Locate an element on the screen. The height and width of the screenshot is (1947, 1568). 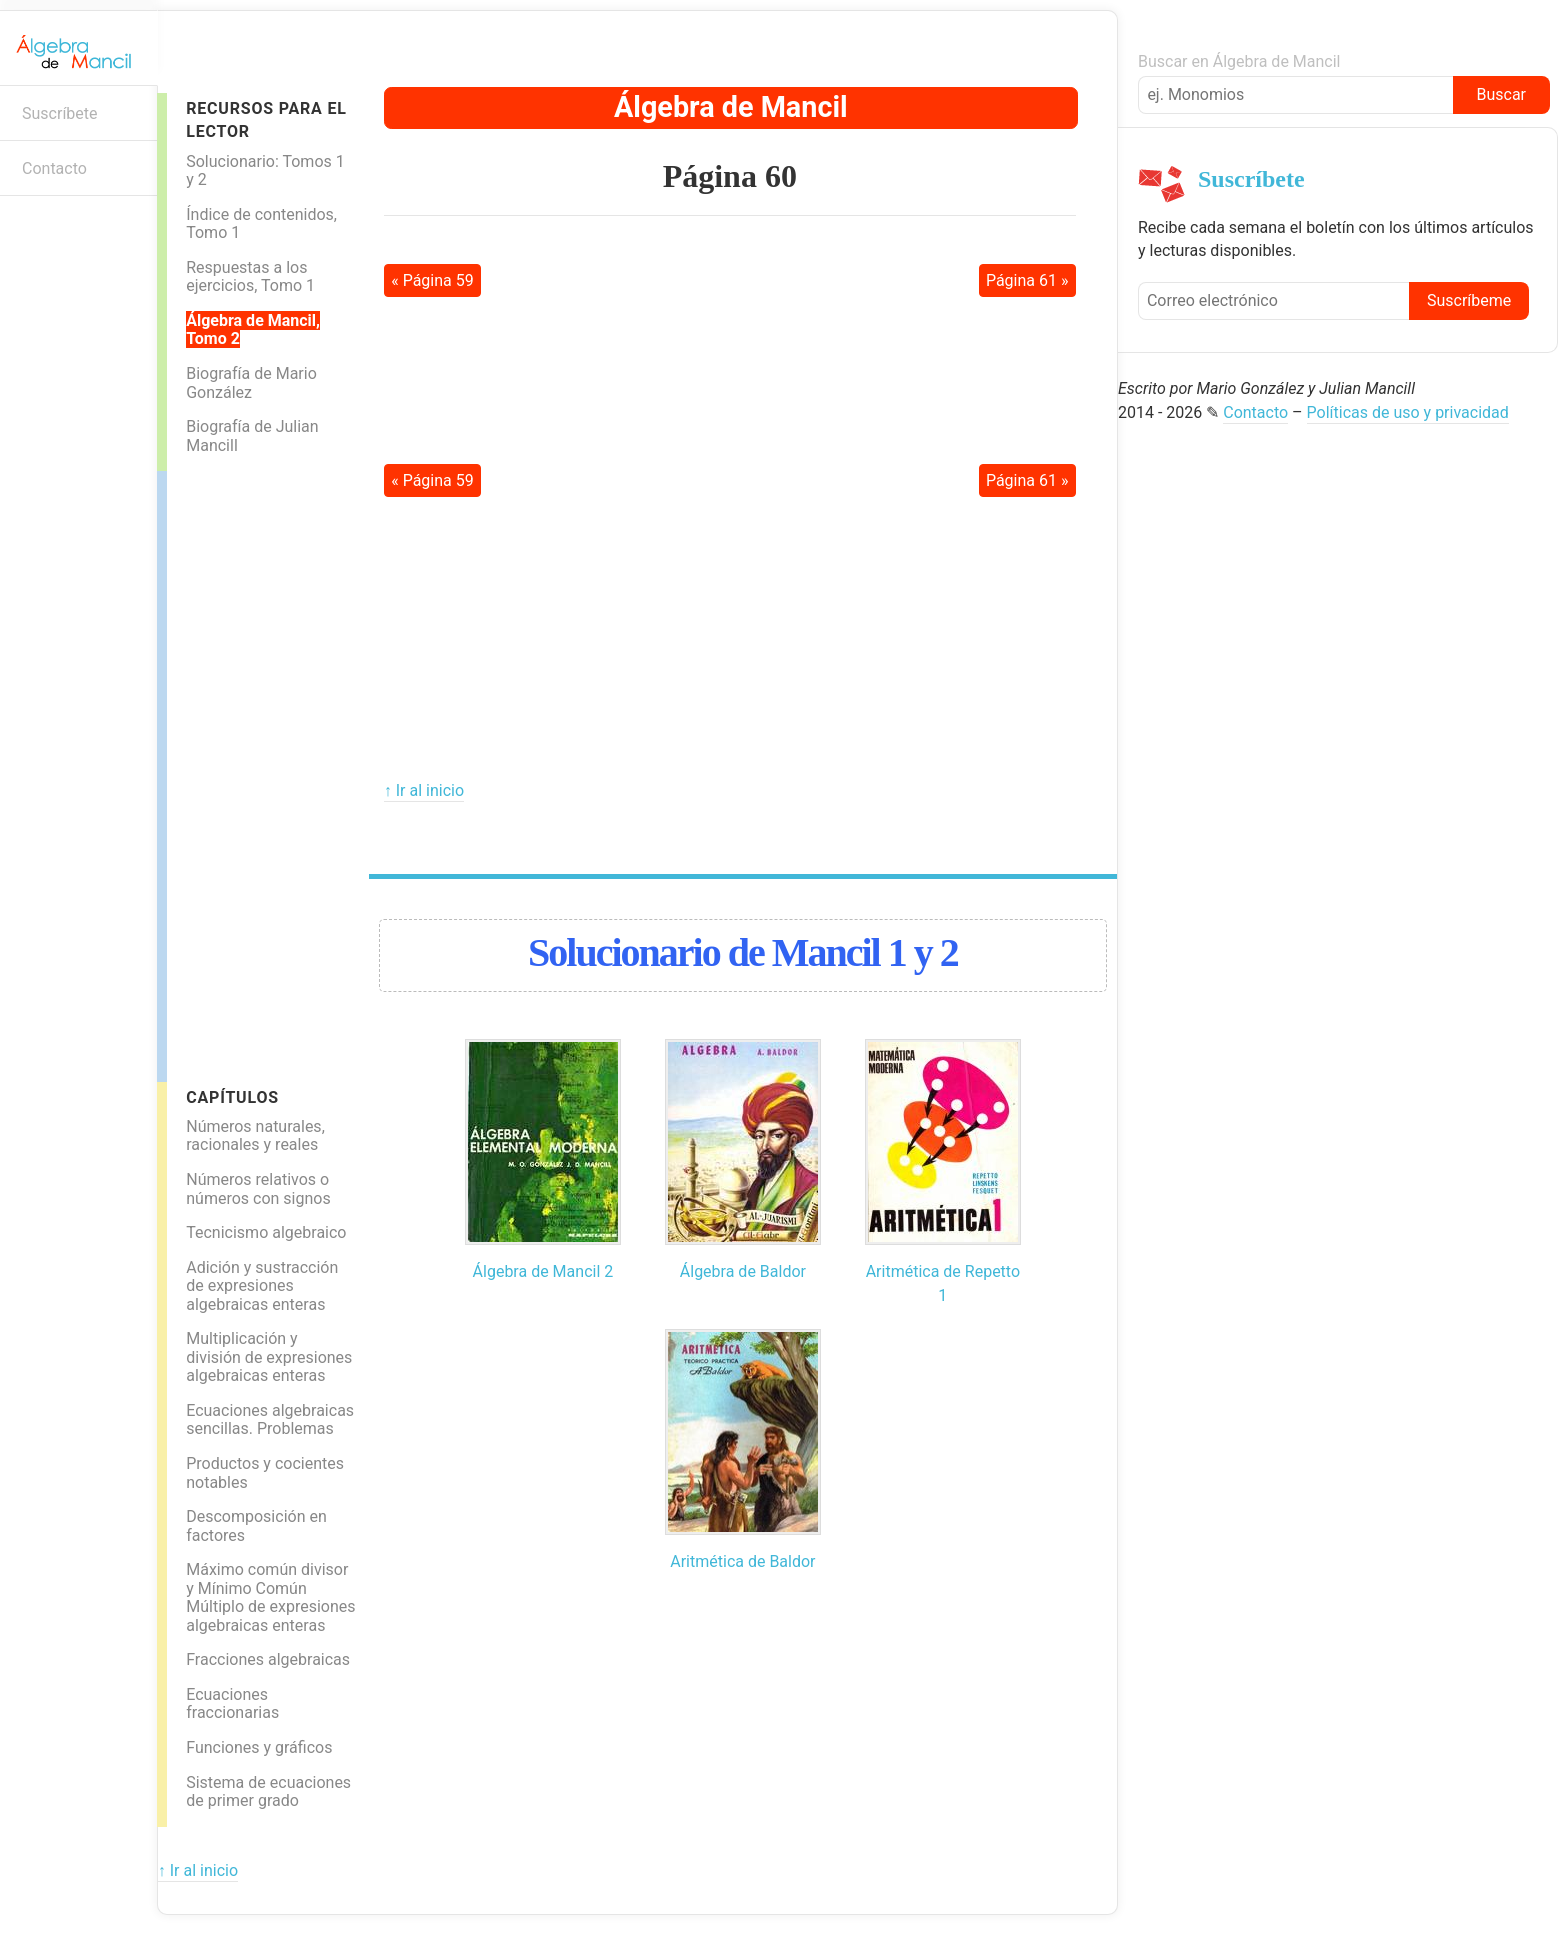
Índice de contenidos, Tomo 1 is located at coordinates (261, 224).